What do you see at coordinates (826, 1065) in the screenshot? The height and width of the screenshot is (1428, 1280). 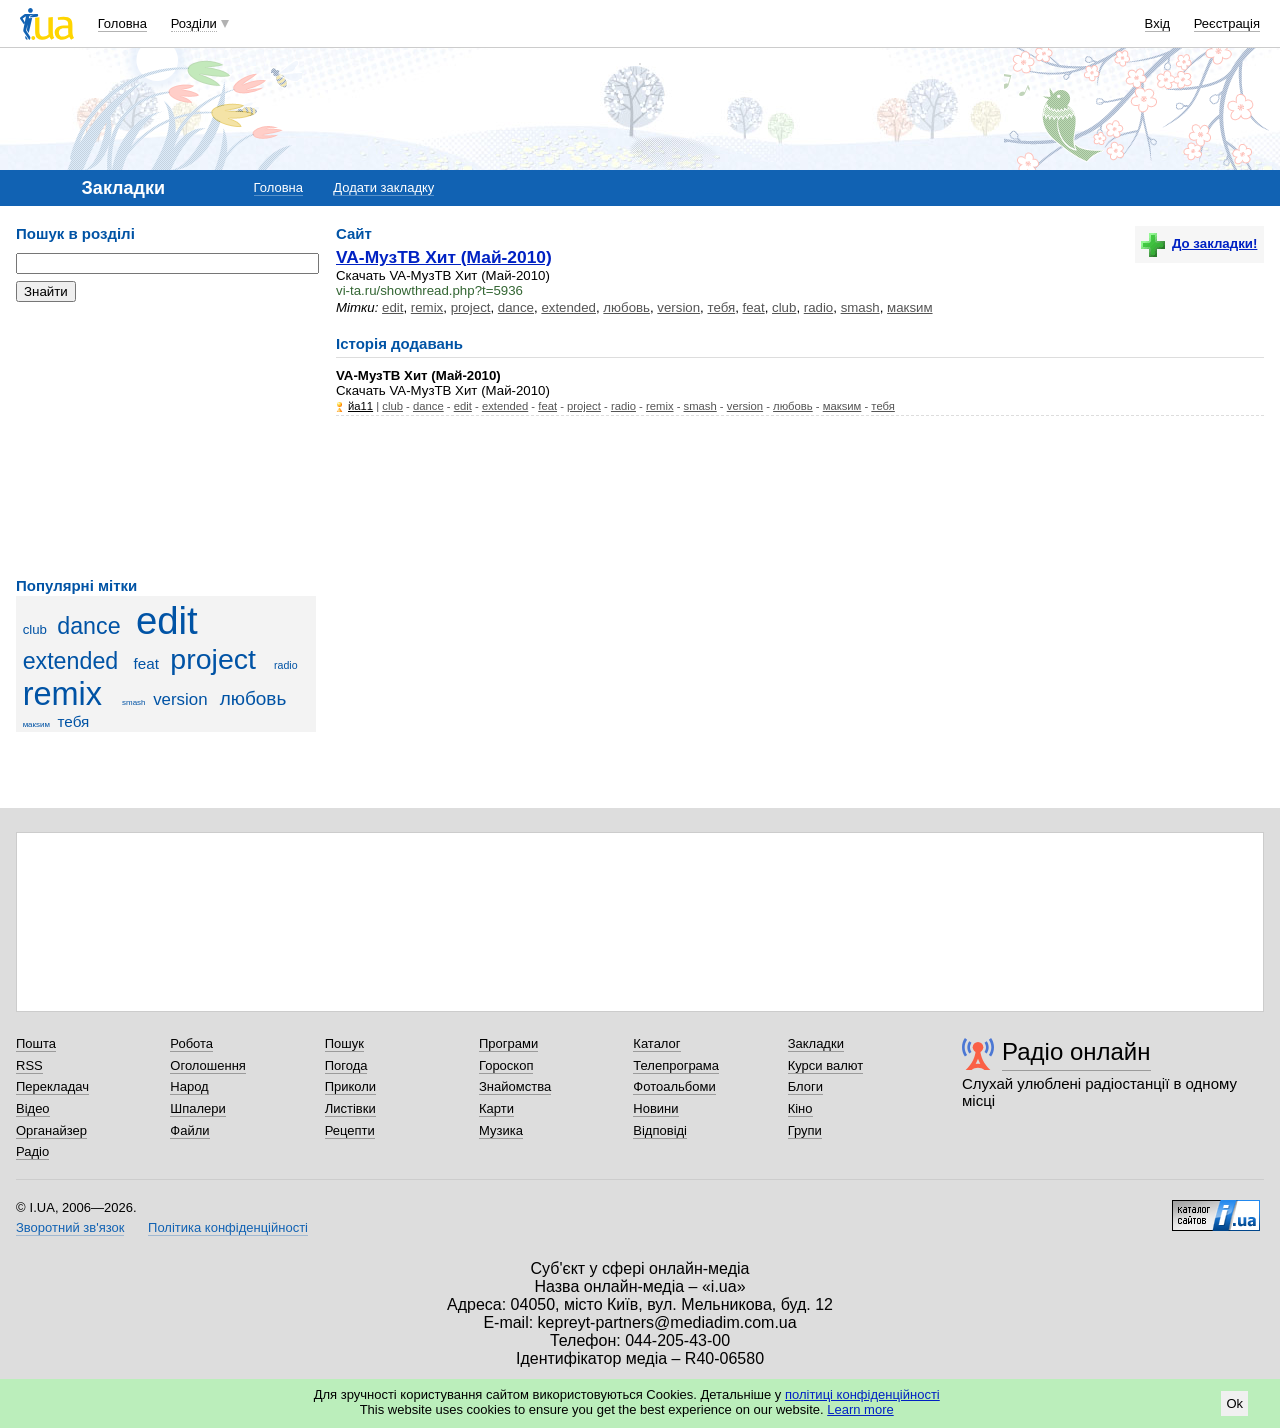 I see `Курси валют` at bounding box center [826, 1065].